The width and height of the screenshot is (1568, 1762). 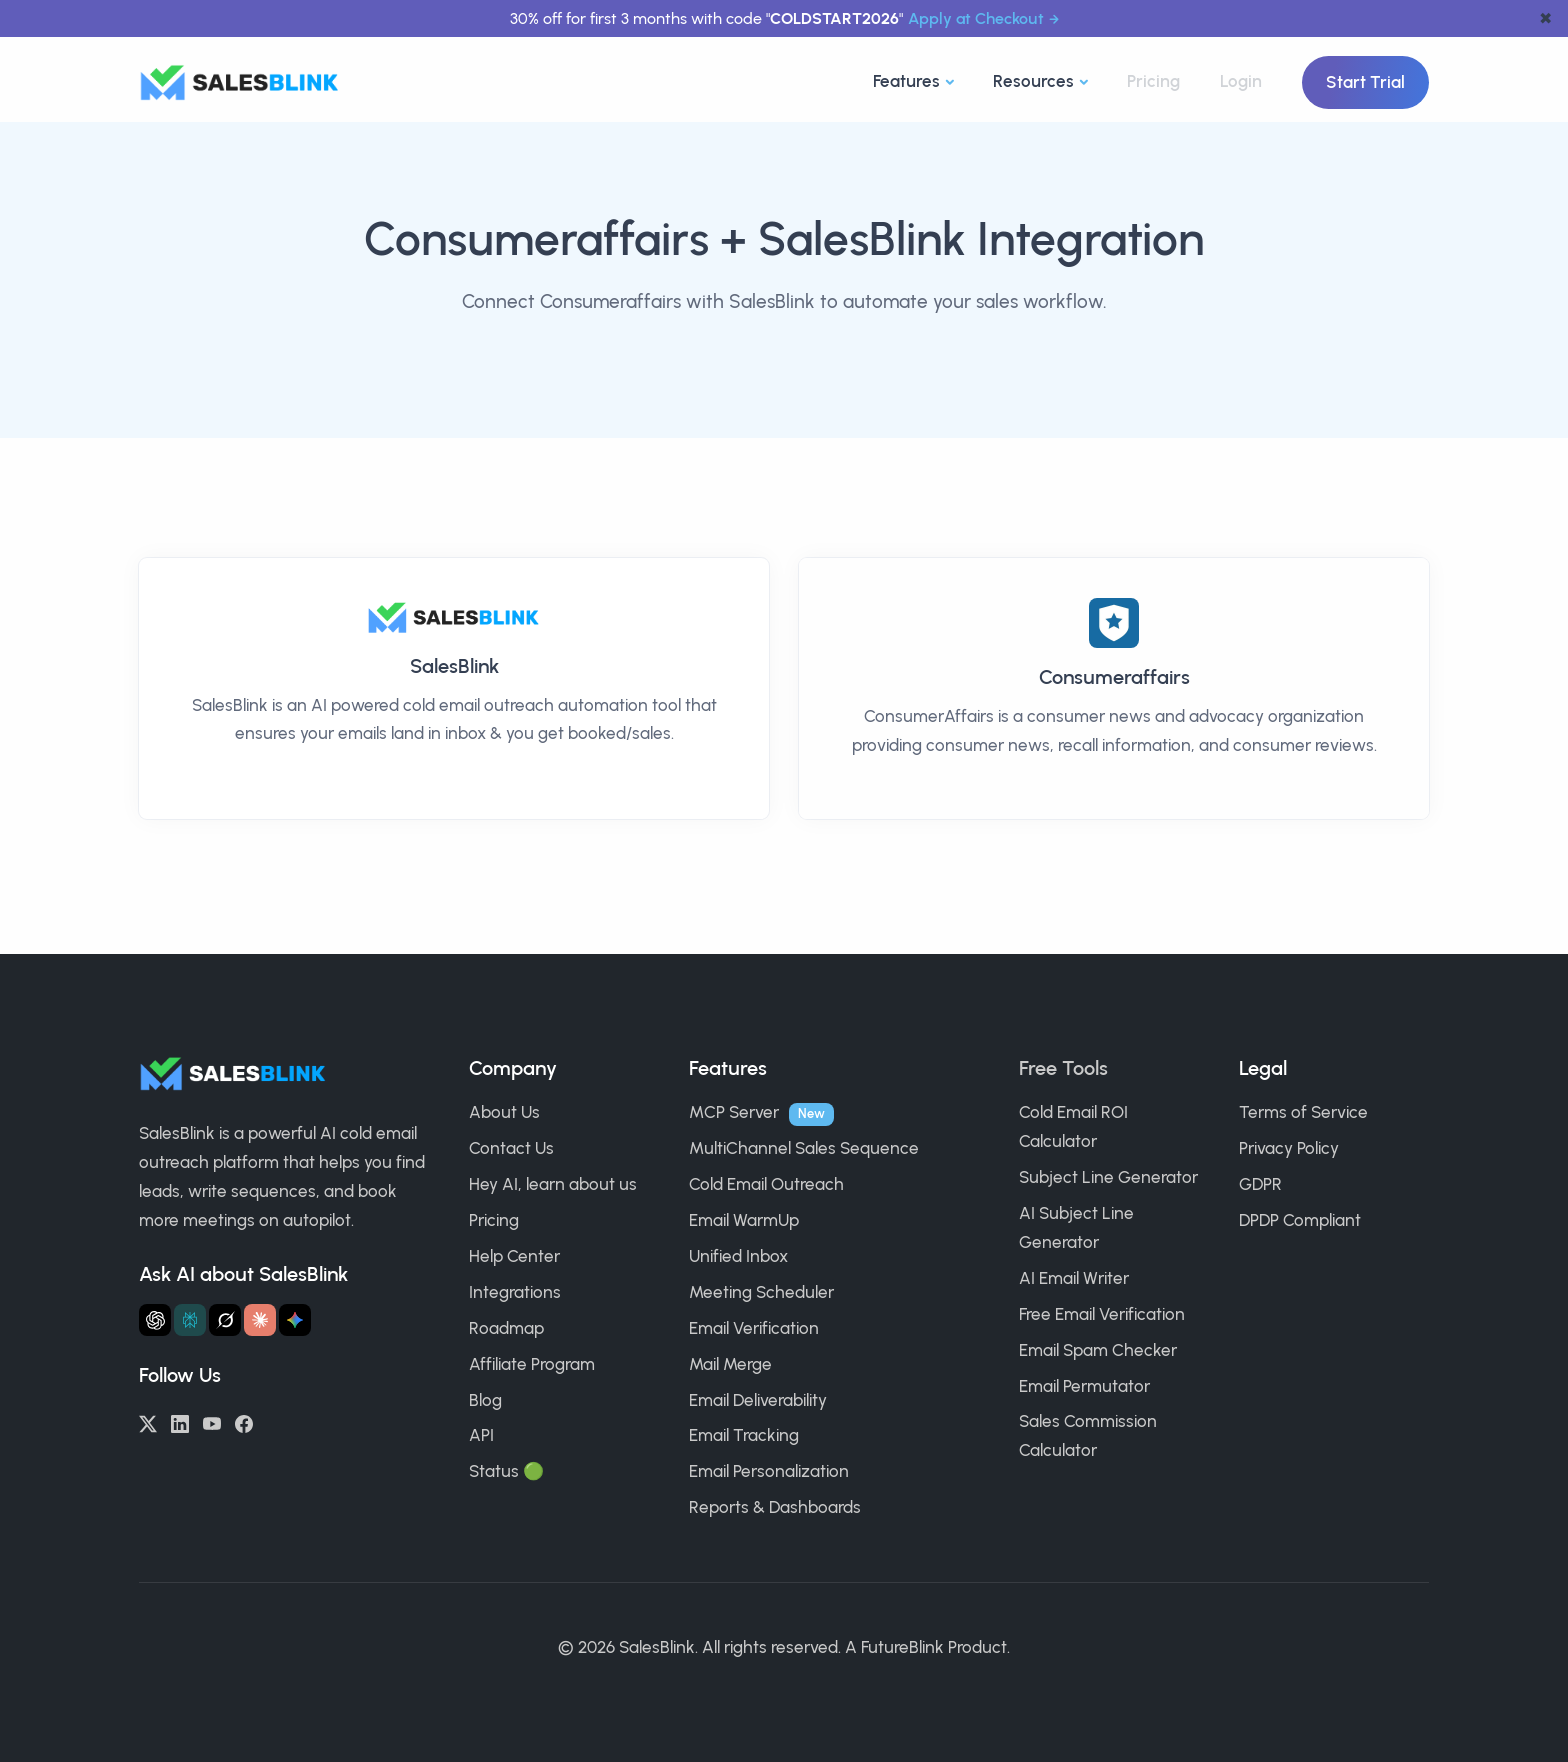 I want to click on Subject Line Generator, so click(x=1108, y=1177).